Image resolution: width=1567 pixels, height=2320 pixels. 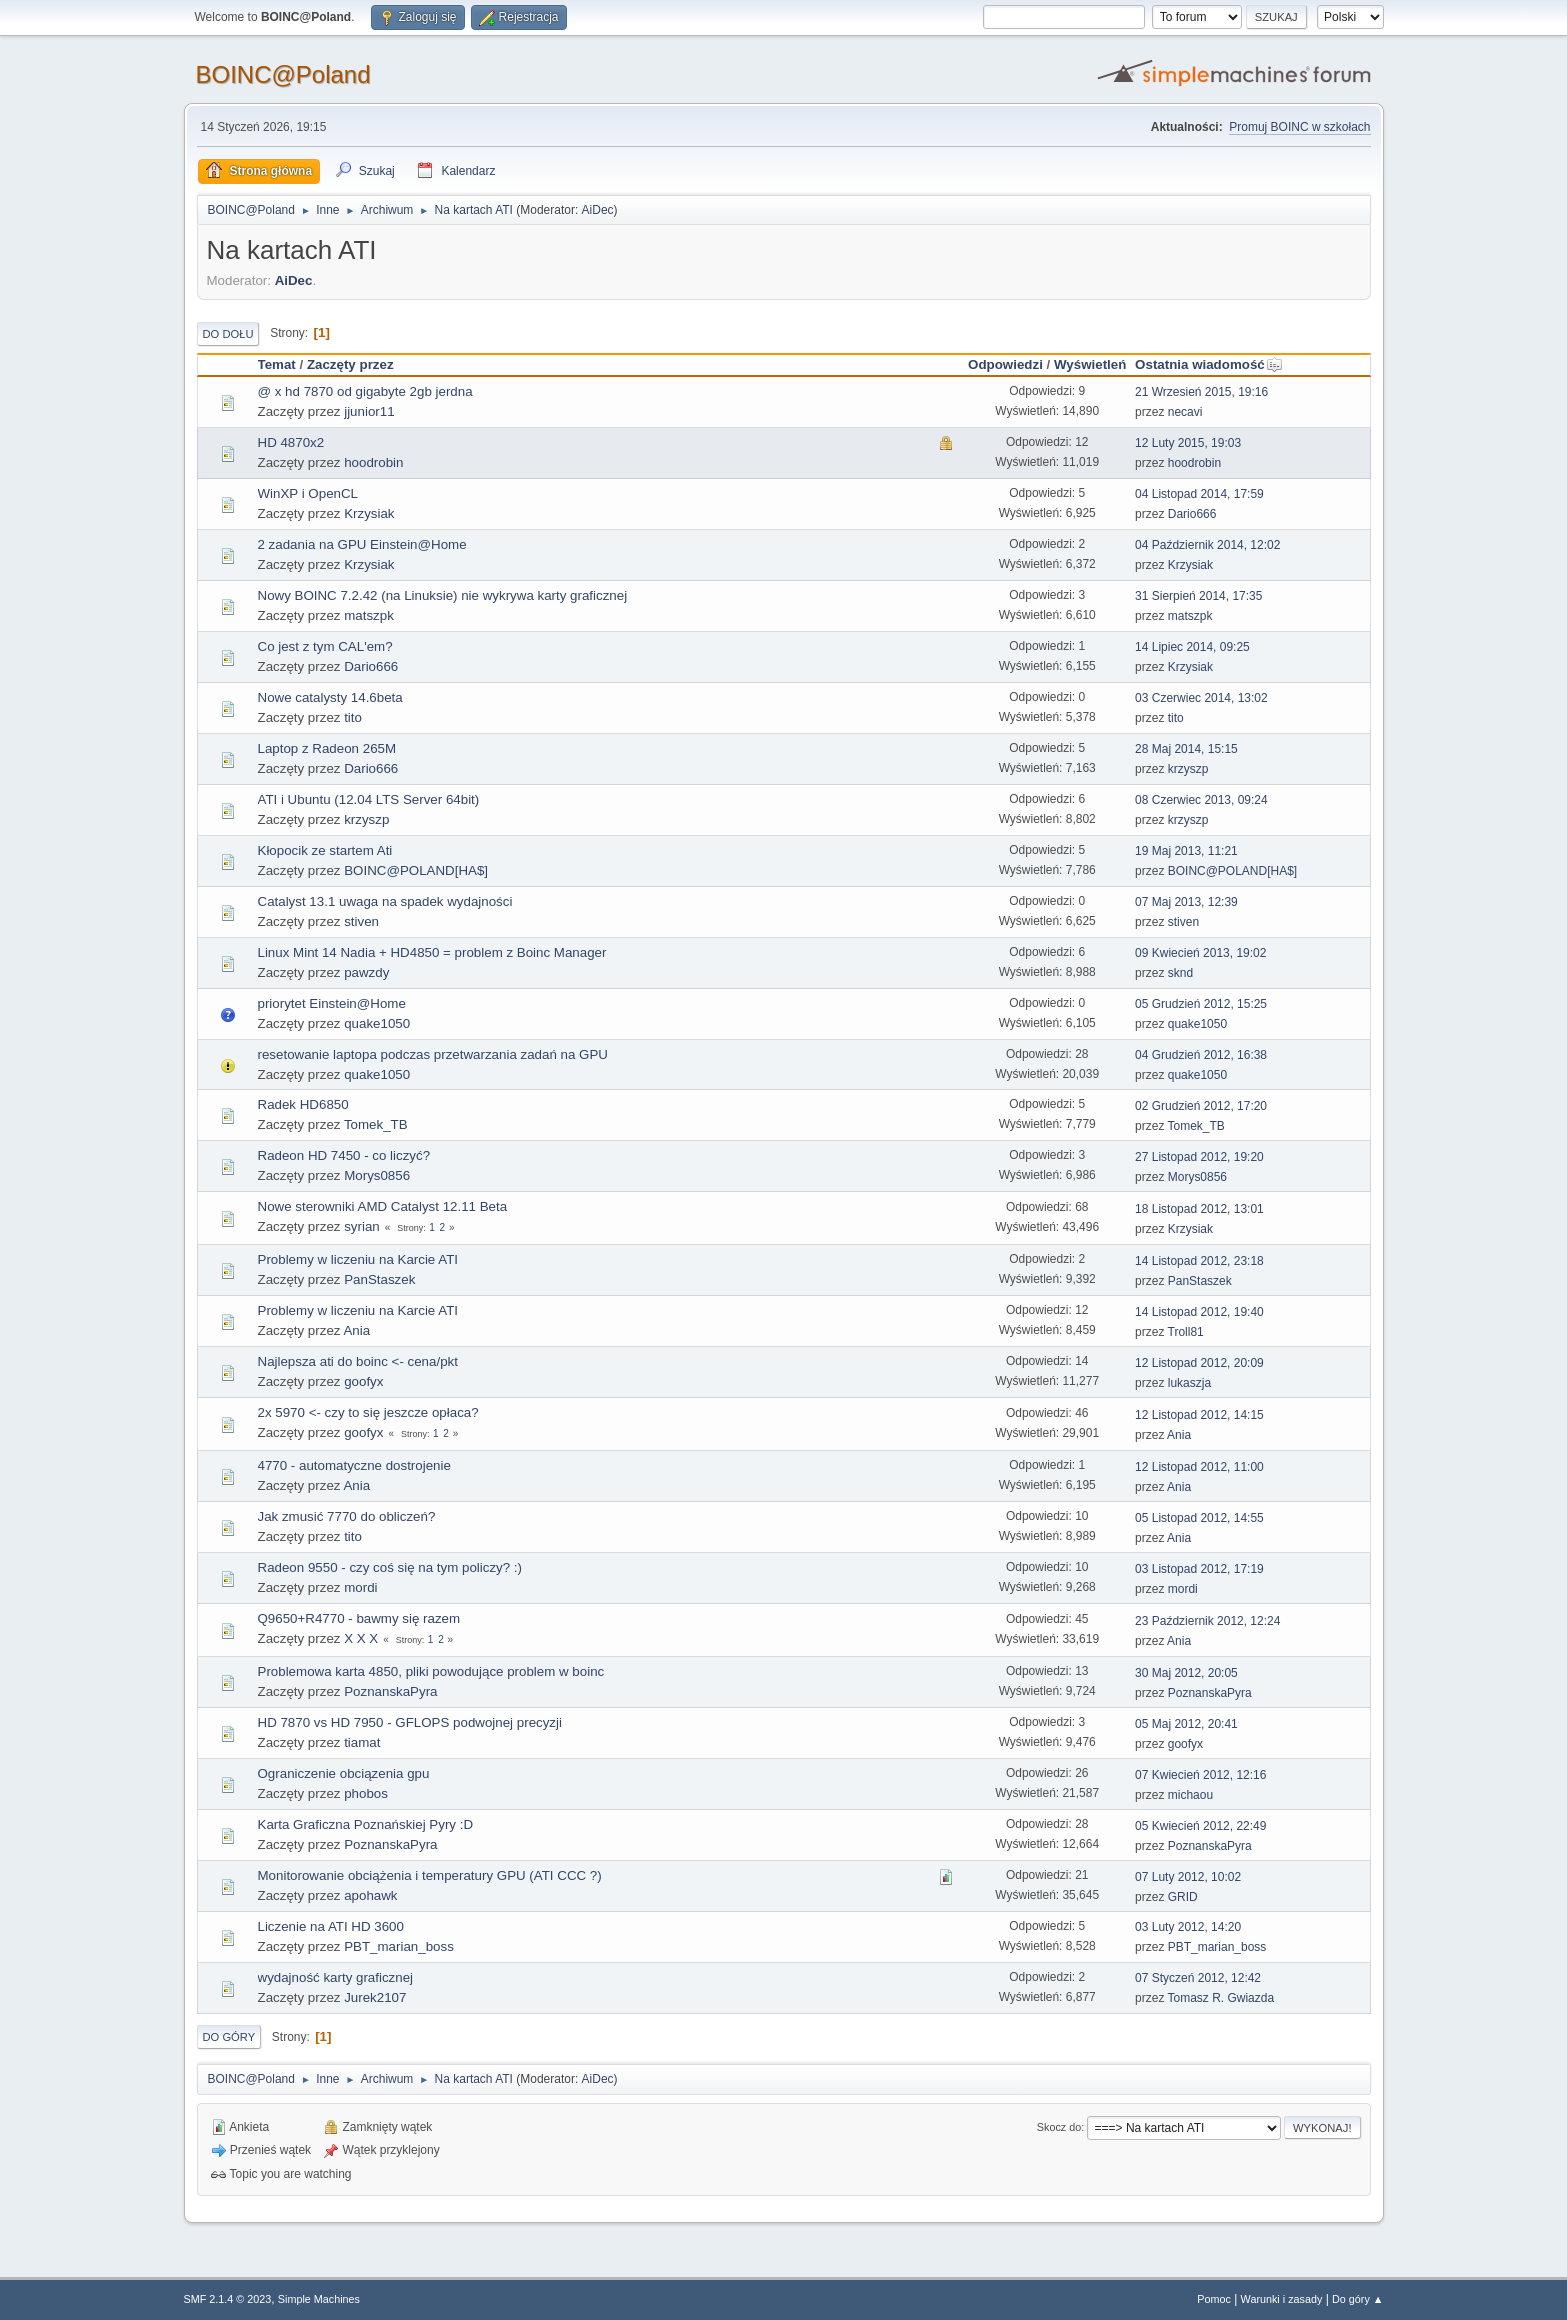 I want to click on Temat, so click(x=277, y=364).